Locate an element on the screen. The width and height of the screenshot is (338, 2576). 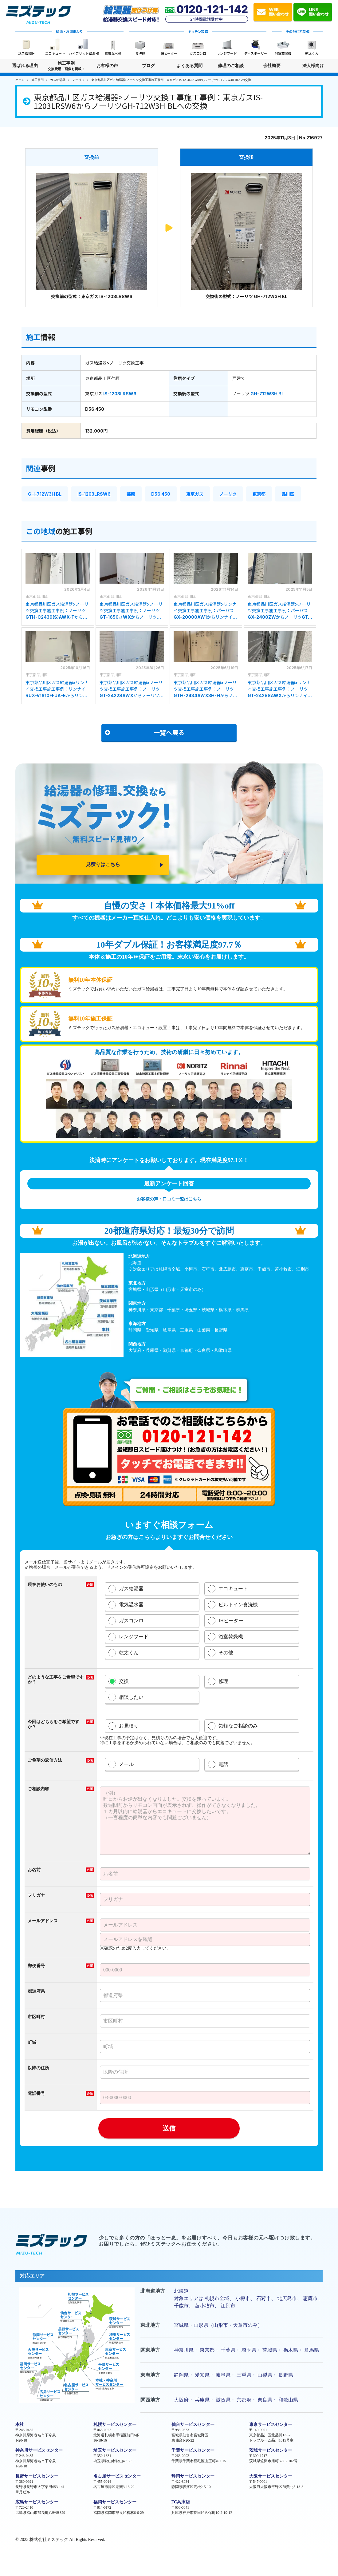
滋賀県 is located at coordinates (223, 2399).